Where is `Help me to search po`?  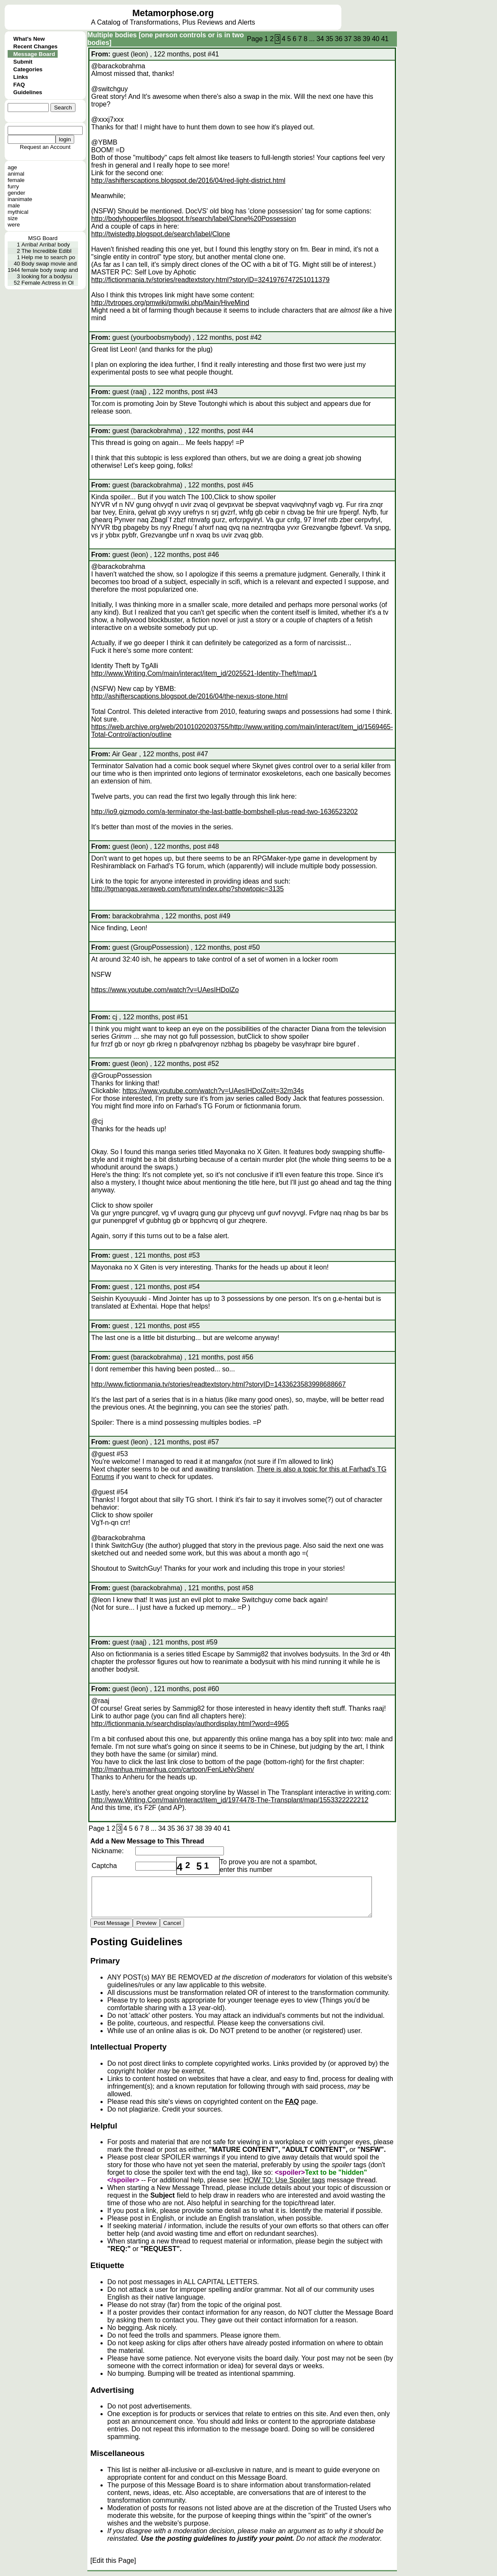 Help me to search po is located at coordinates (48, 257).